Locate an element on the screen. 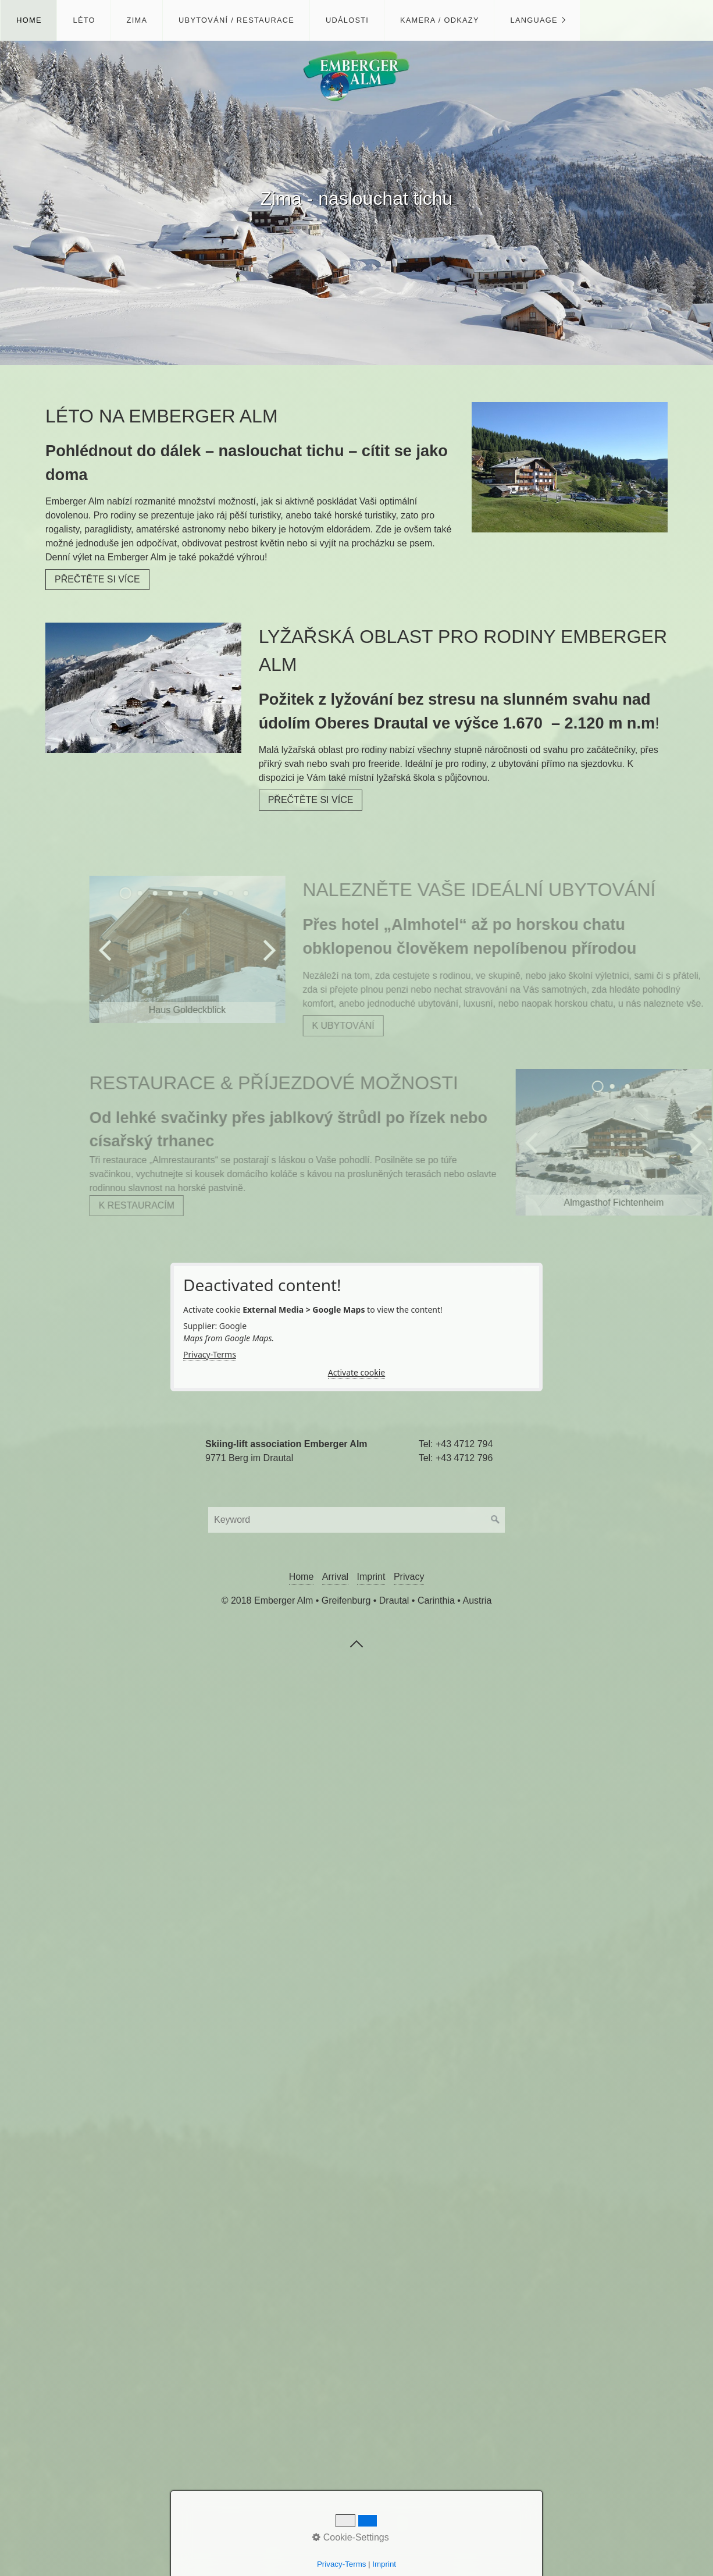  [button] is located at coordinates (97, 579).